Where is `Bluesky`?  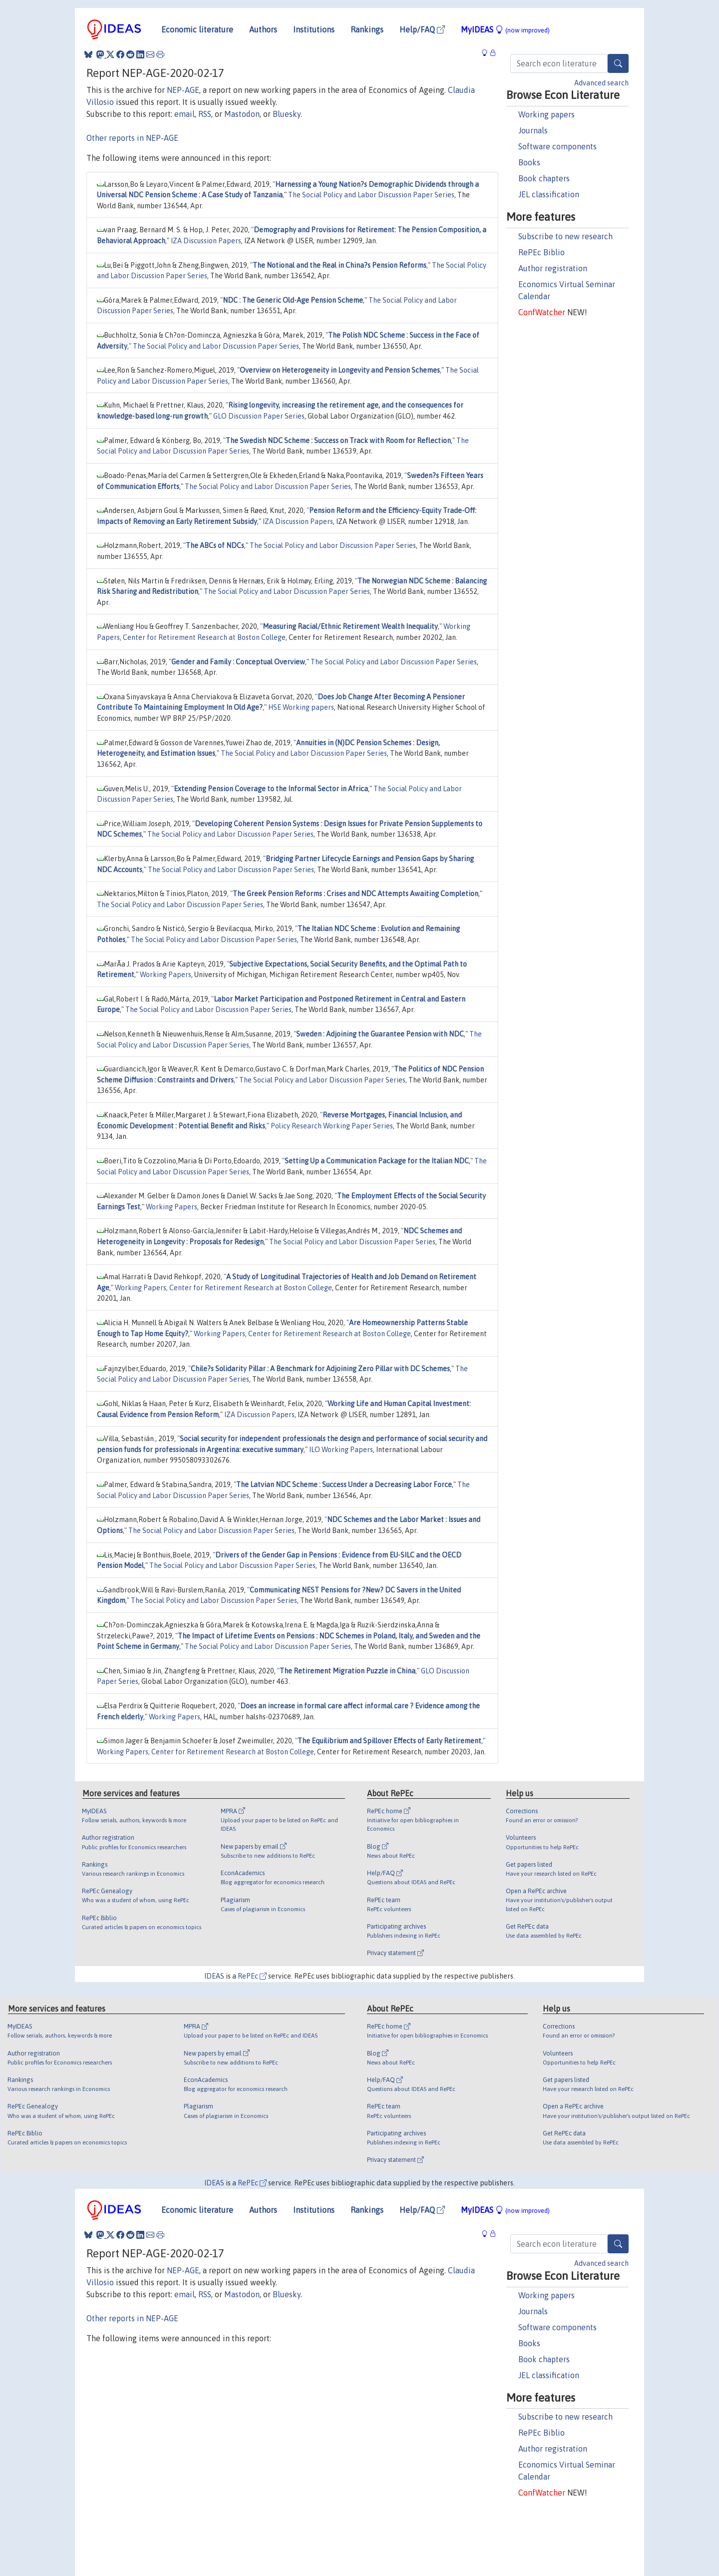 Bluesky is located at coordinates (287, 113).